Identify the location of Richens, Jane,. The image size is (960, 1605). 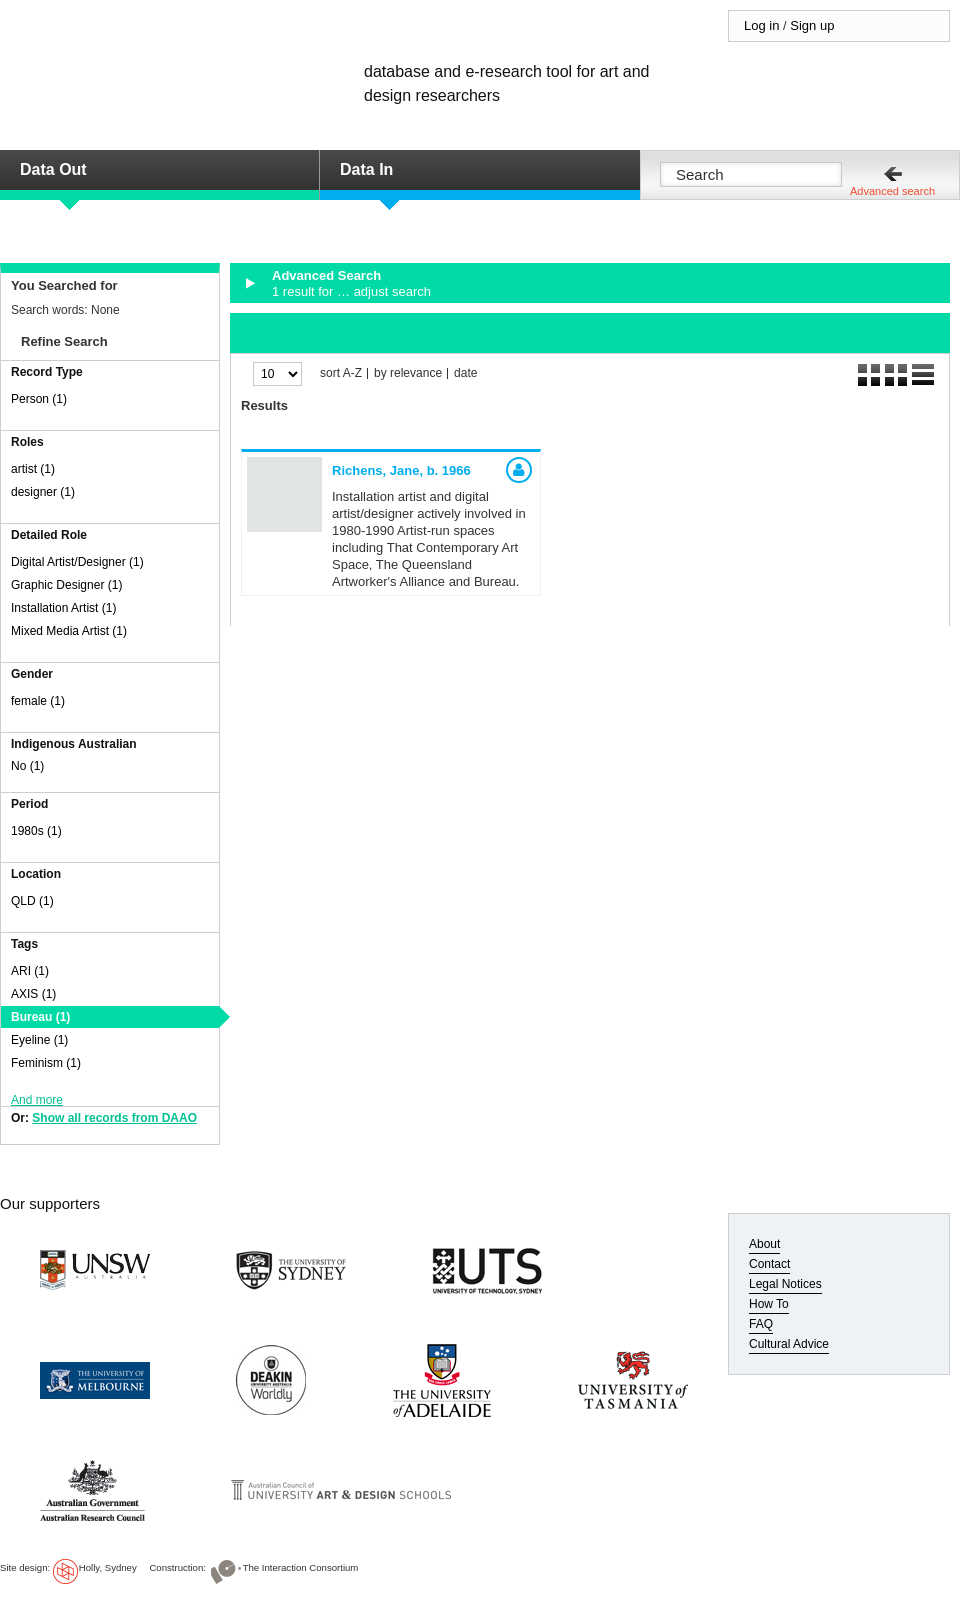
(401, 470).